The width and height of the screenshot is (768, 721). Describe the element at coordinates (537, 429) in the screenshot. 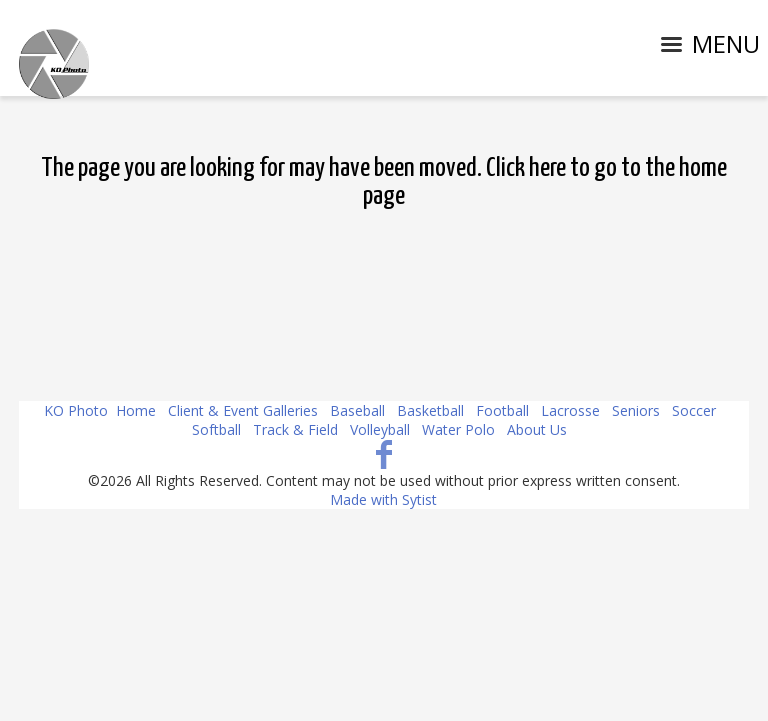

I see `About Us` at that location.